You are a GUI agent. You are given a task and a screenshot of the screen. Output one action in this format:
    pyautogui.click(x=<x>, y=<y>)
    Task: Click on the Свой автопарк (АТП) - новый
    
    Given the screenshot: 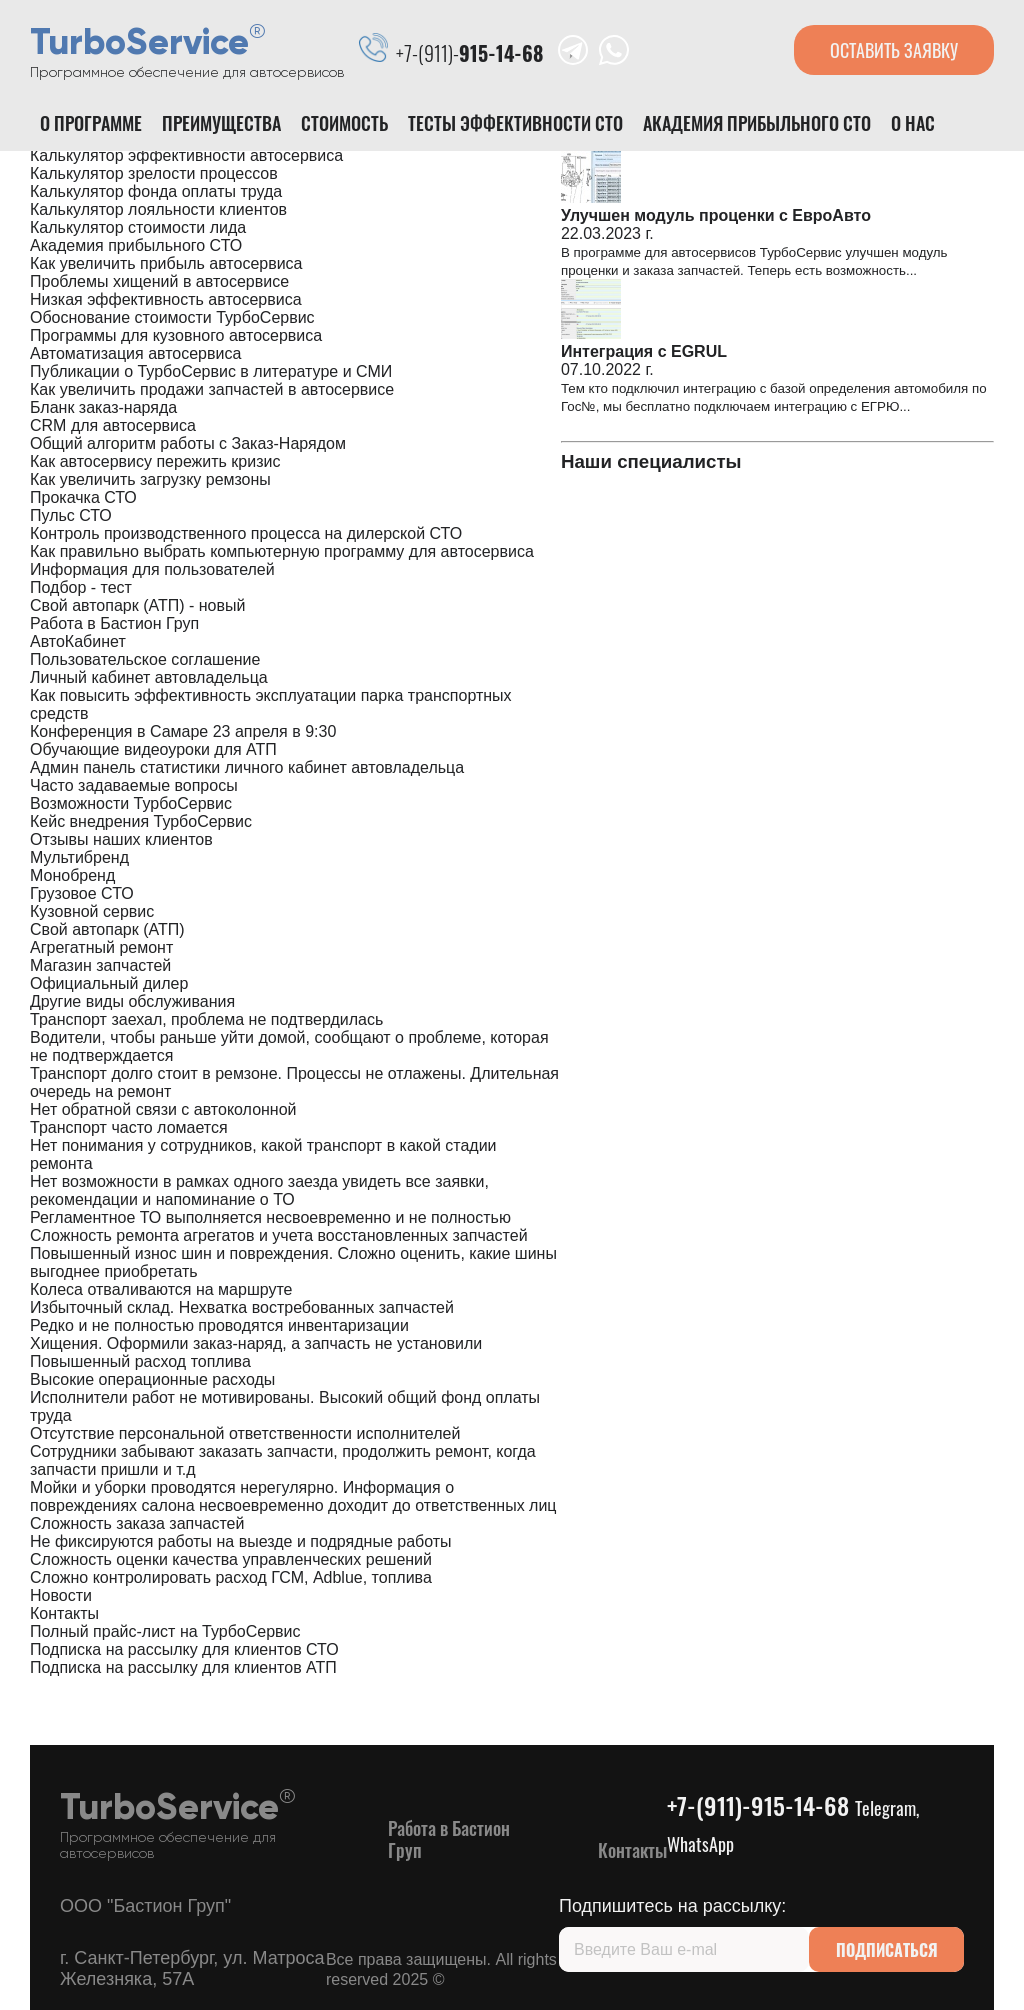 What is the action you would take?
    pyautogui.click(x=137, y=605)
    